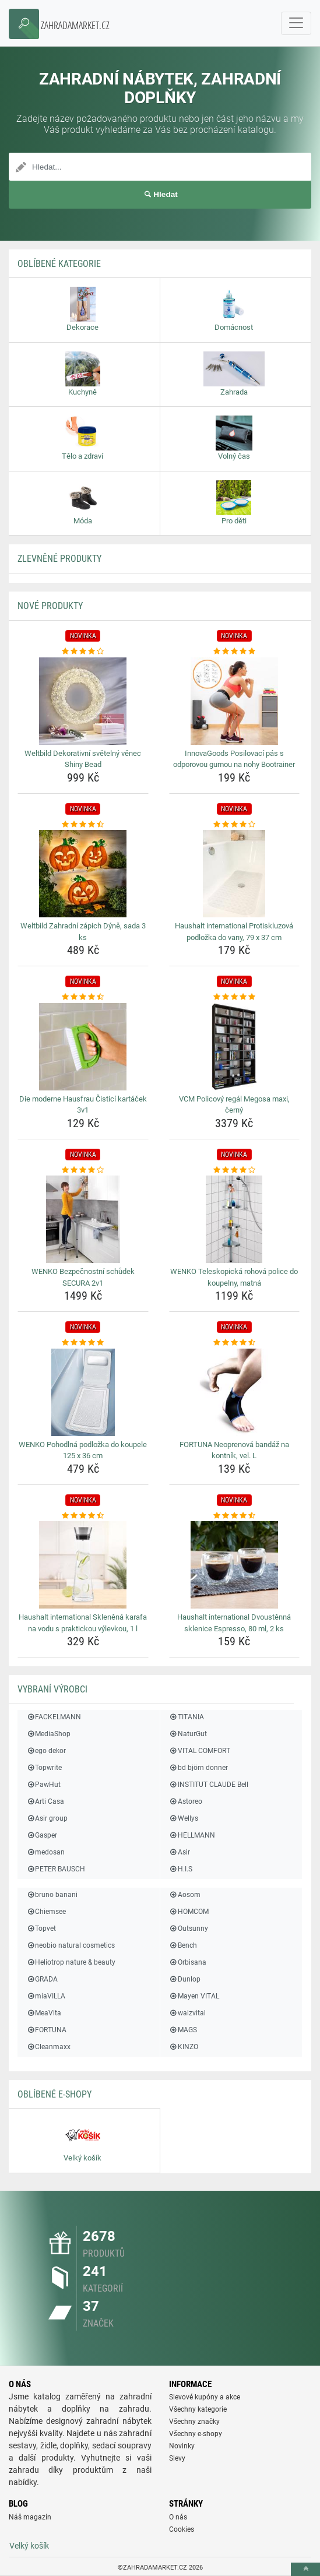 This screenshot has width=320, height=2576. I want to click on INSTITUT CLAUDE Bell, so click(208, 1784).